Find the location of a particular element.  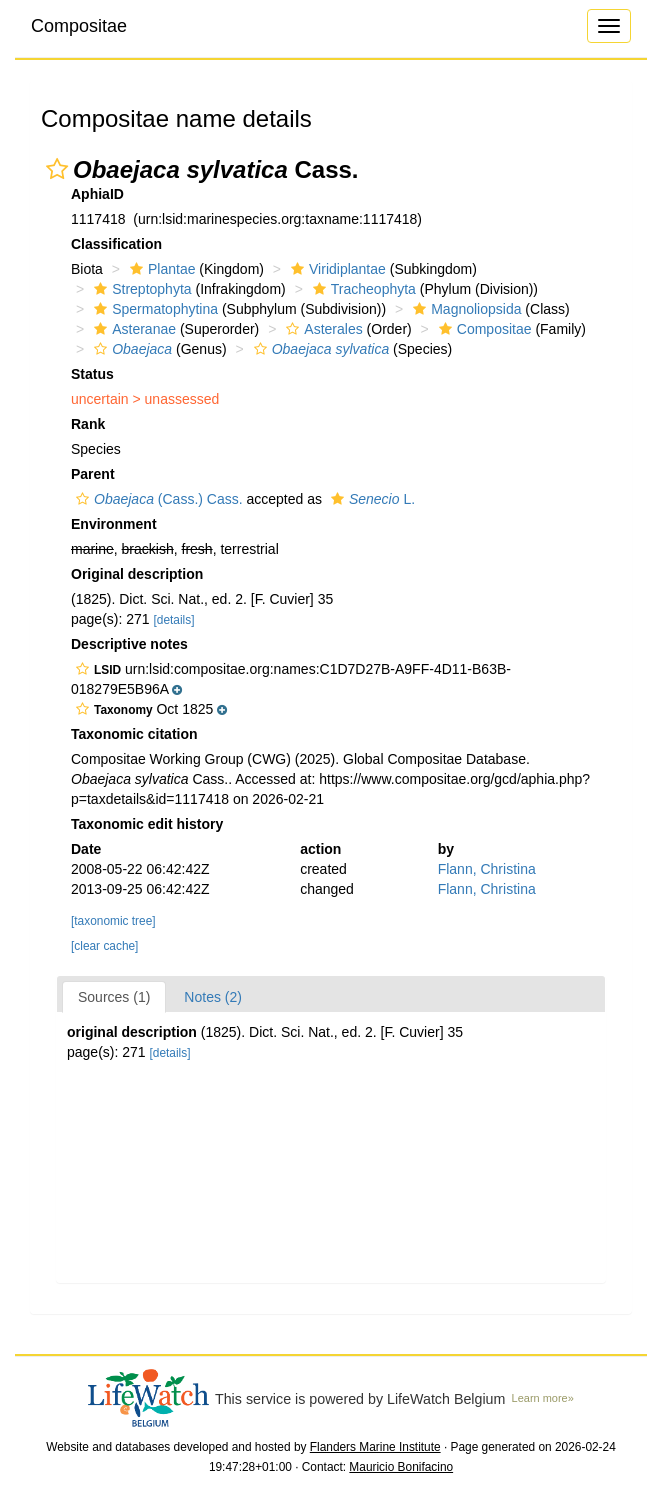

Flanders Marine Institute is located at coordinates (375, 1447).